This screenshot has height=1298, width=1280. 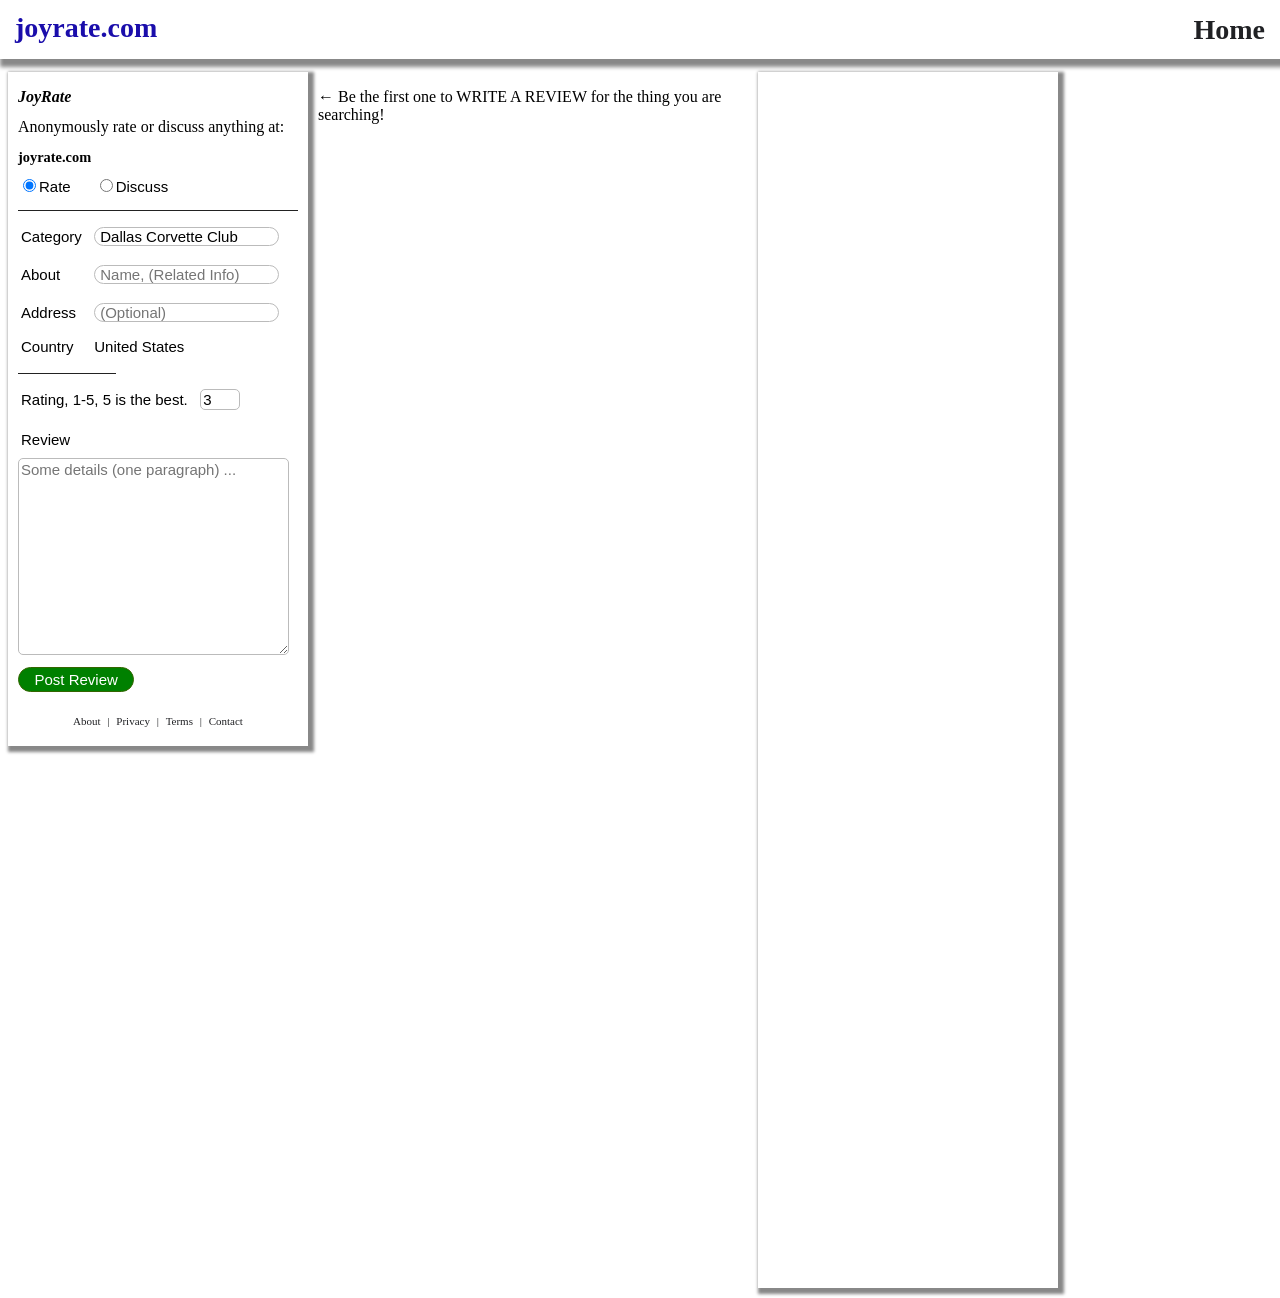 What do you see at coordinates (55, 236) in the screenshot?
I see `Category` at bounding box center [55, 236].